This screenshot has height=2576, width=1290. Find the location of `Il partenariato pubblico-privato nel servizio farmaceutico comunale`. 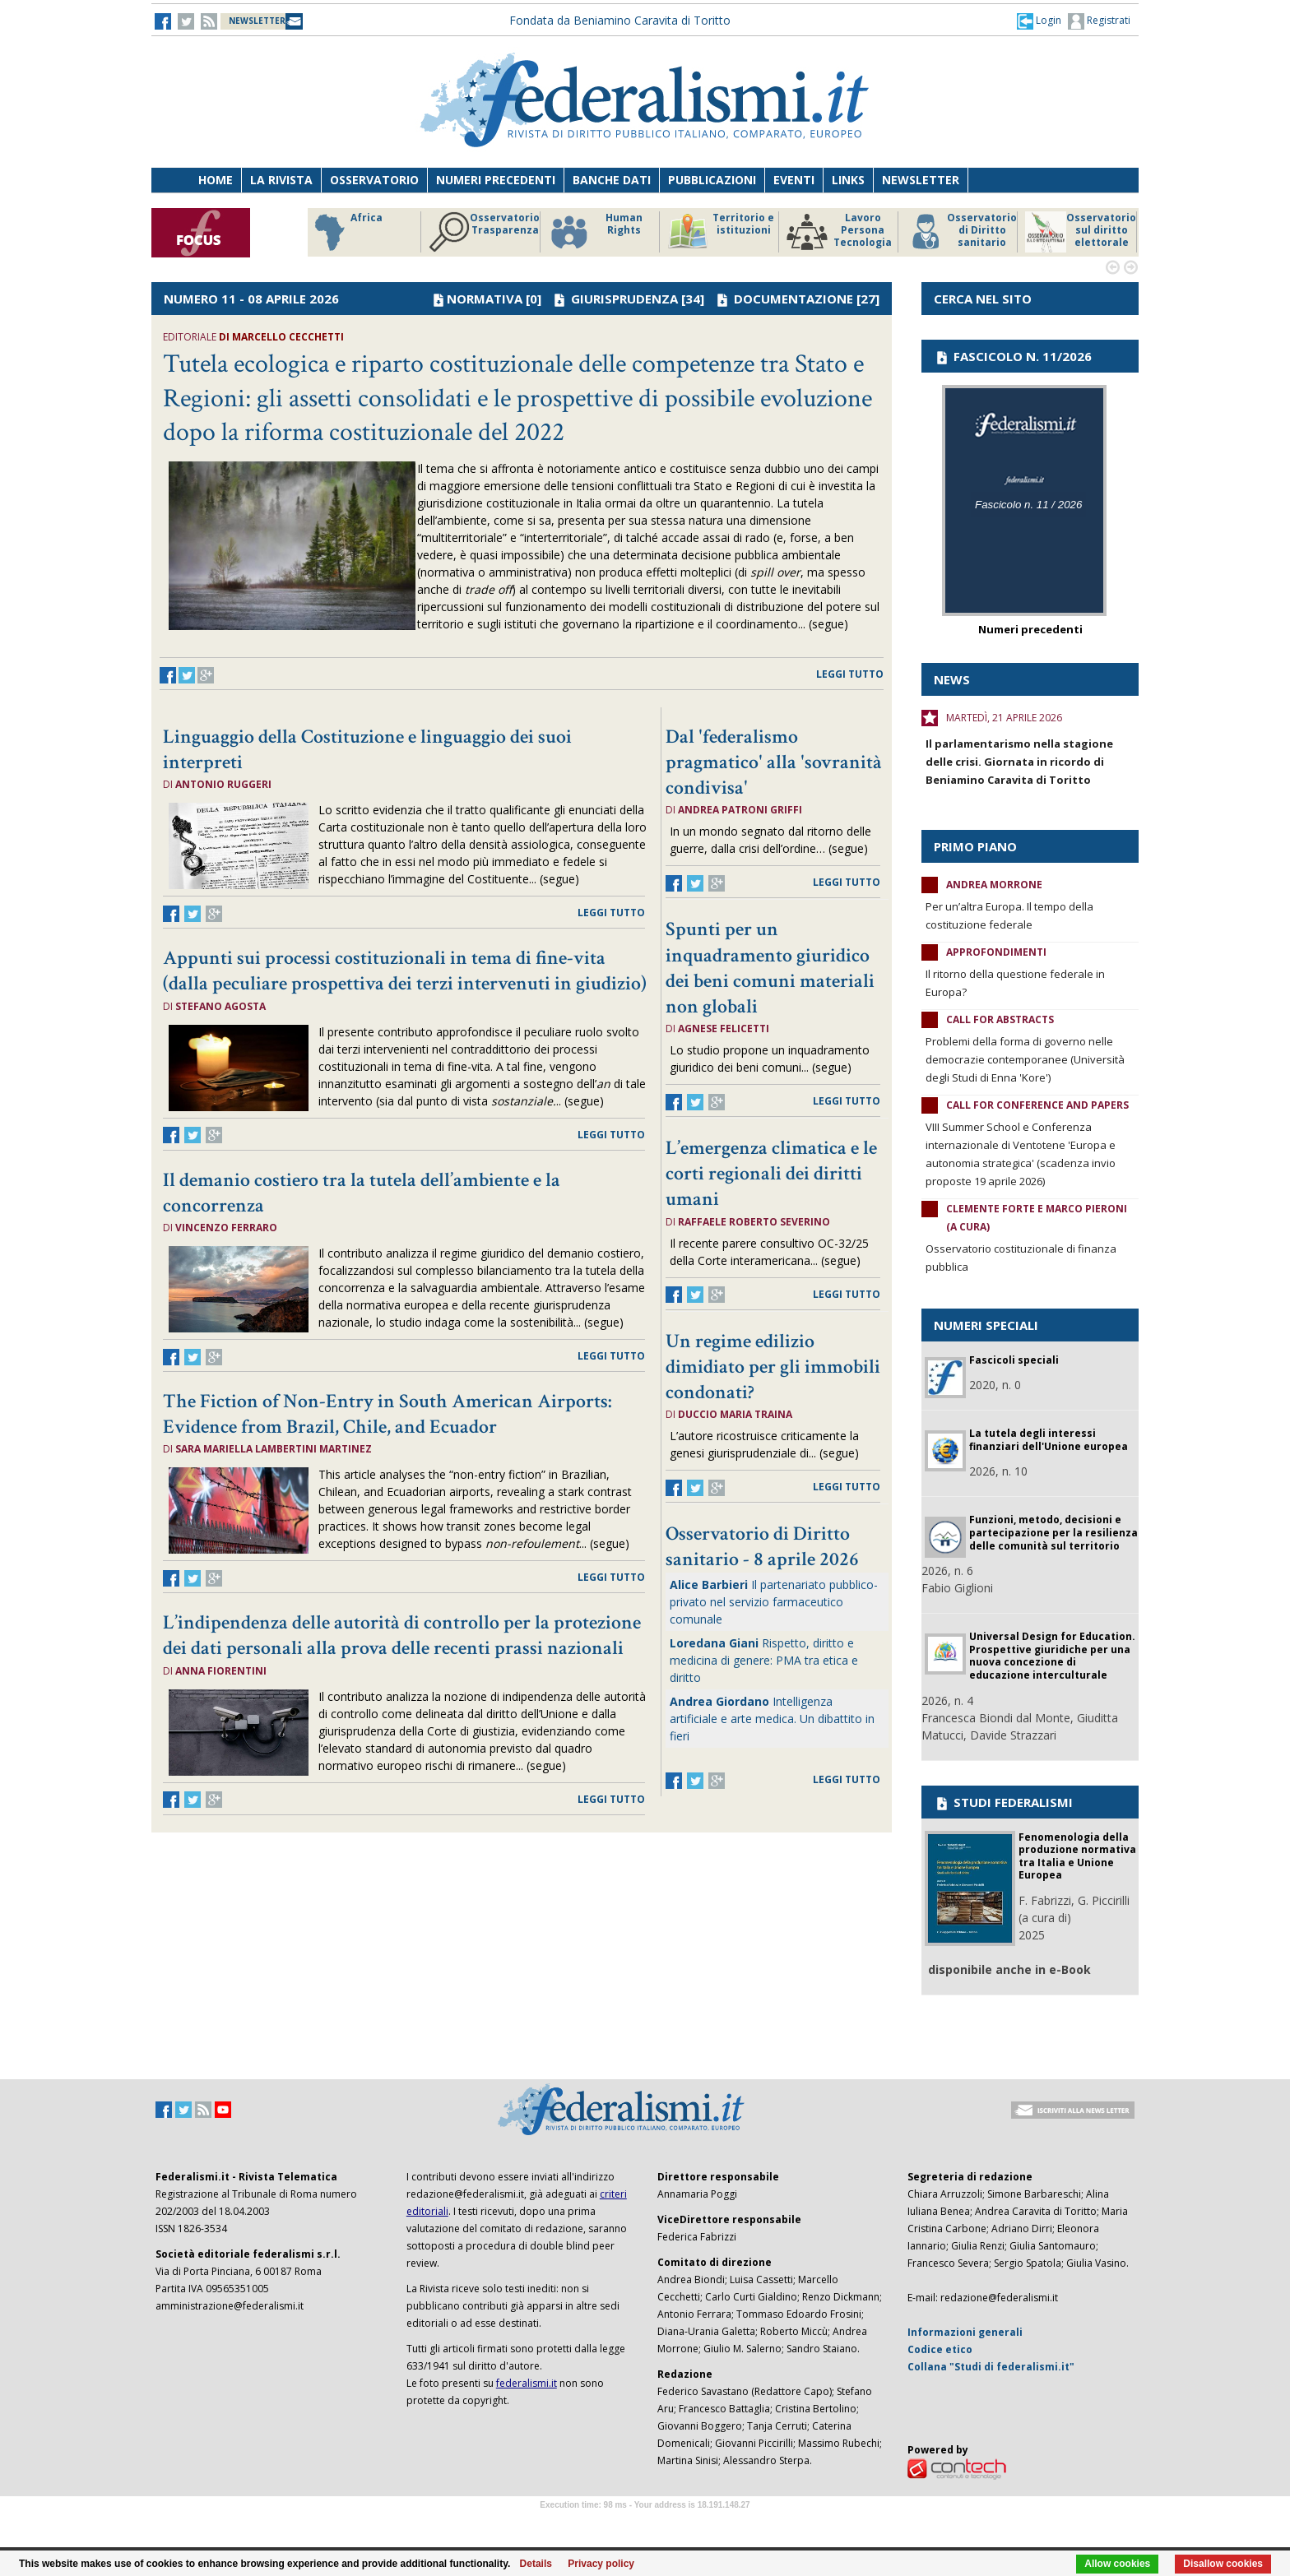

Il partenariato pubblico-privato nel servizio farmaceutico comunale is located at coordinates (774, 1602).